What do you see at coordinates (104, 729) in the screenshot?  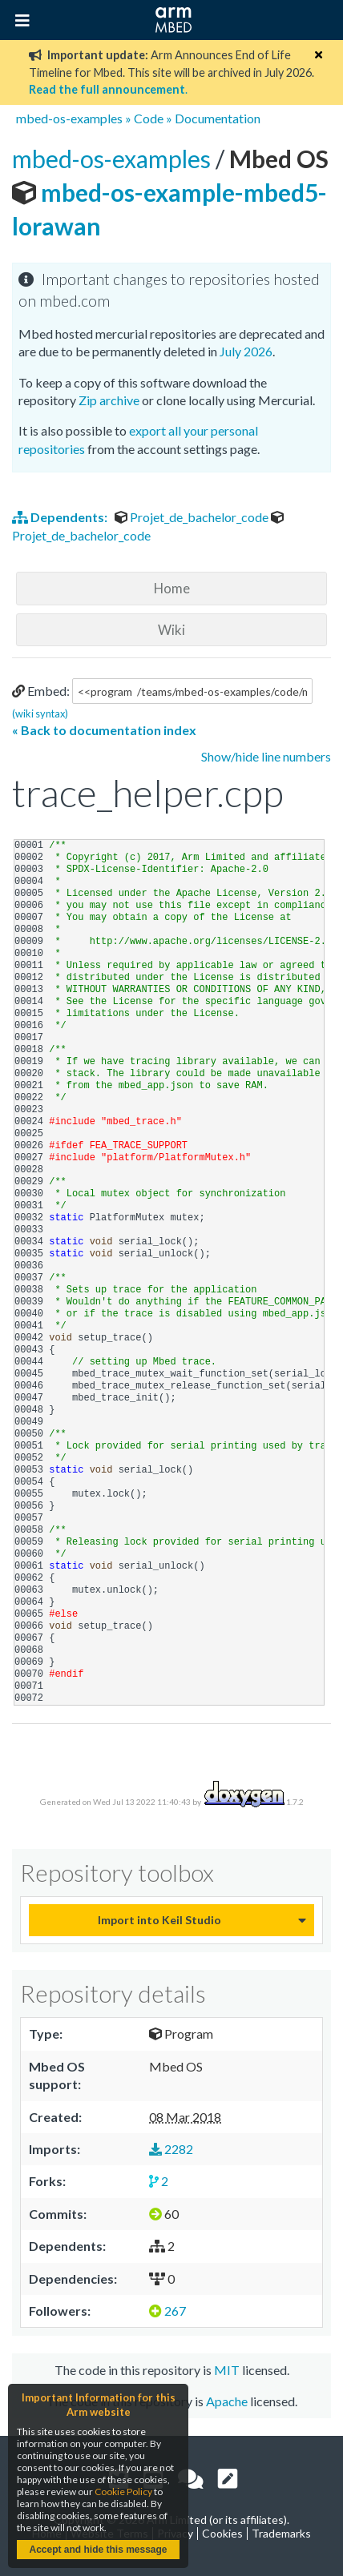 I see `« Back to documentation index` at bounding box center [104, 729].